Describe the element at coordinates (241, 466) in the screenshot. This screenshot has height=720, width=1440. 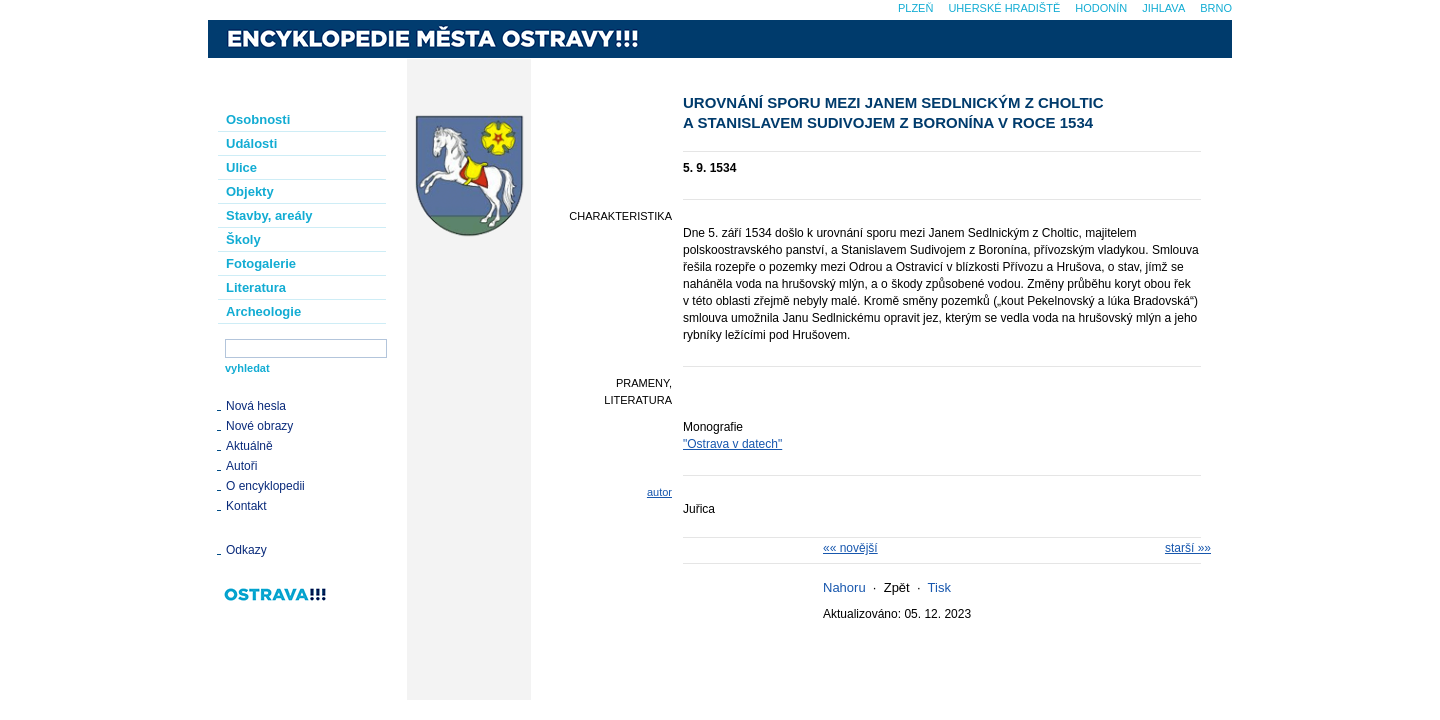
I see `Autoři` at that location.